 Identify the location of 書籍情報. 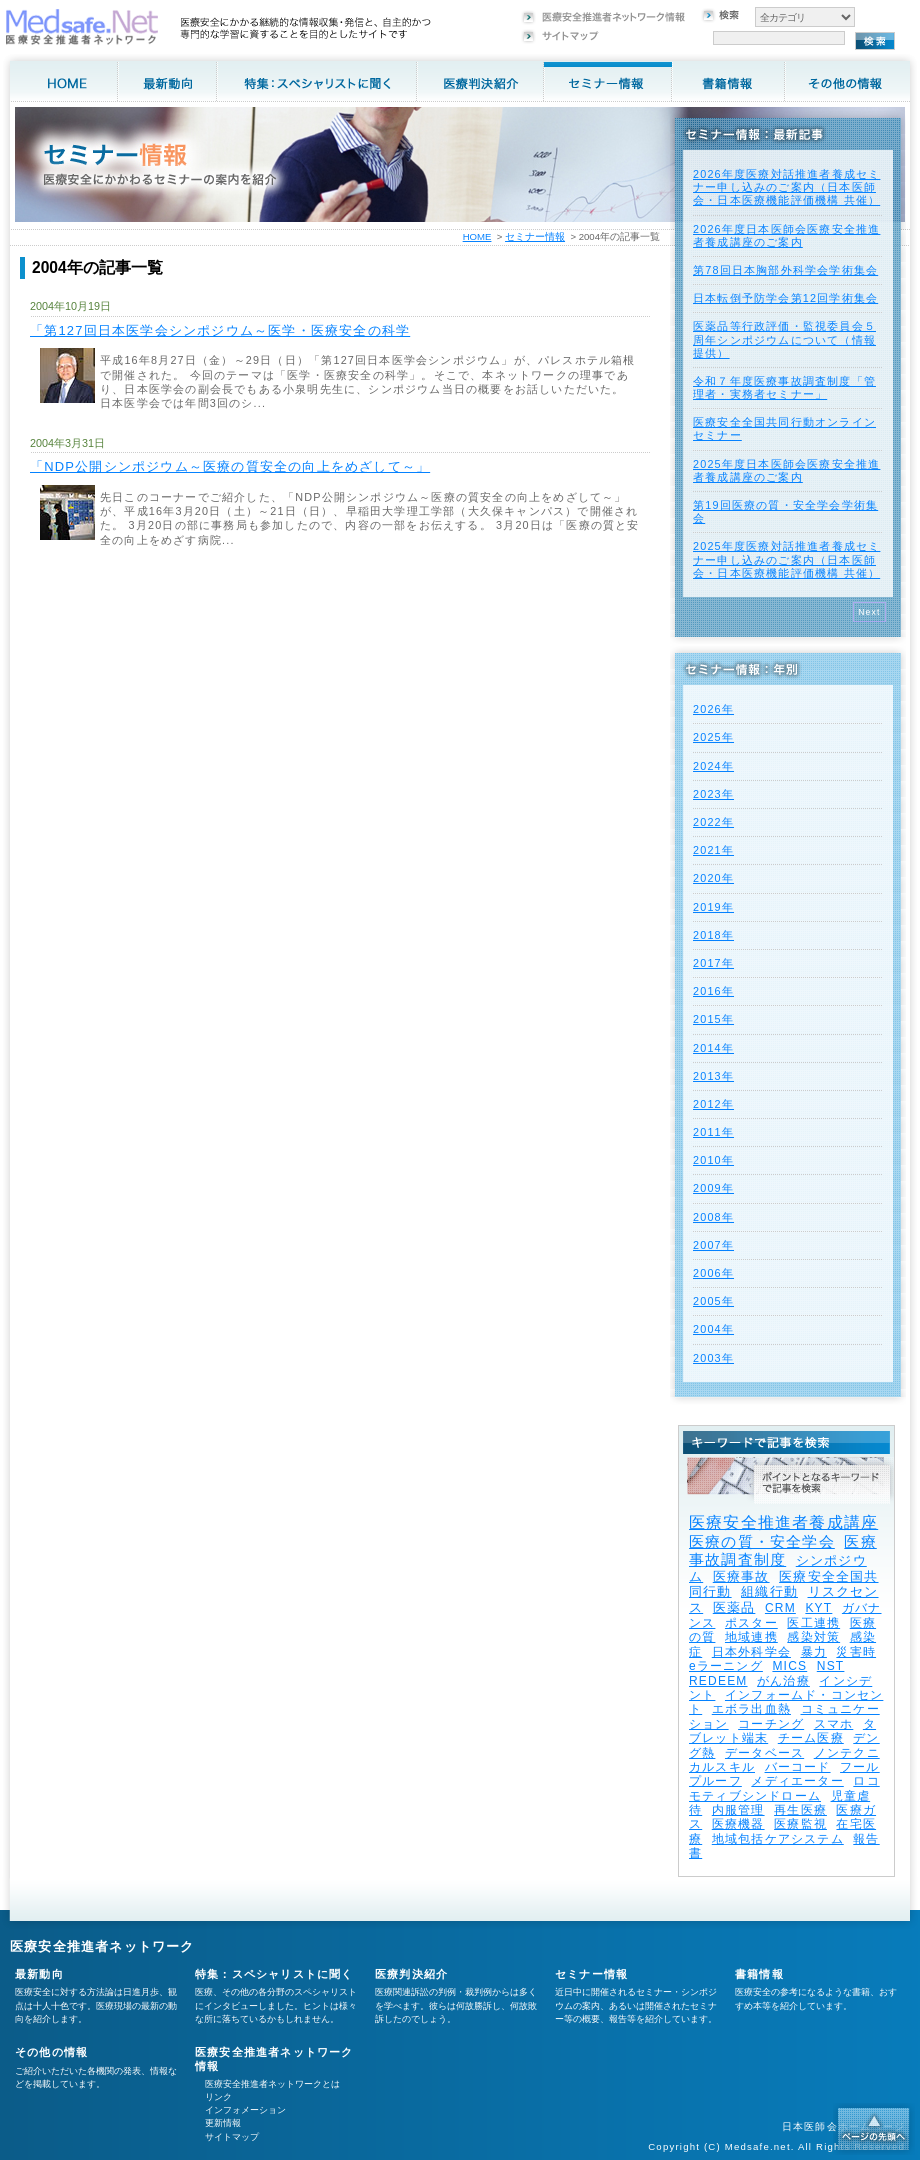
(759, 1974).